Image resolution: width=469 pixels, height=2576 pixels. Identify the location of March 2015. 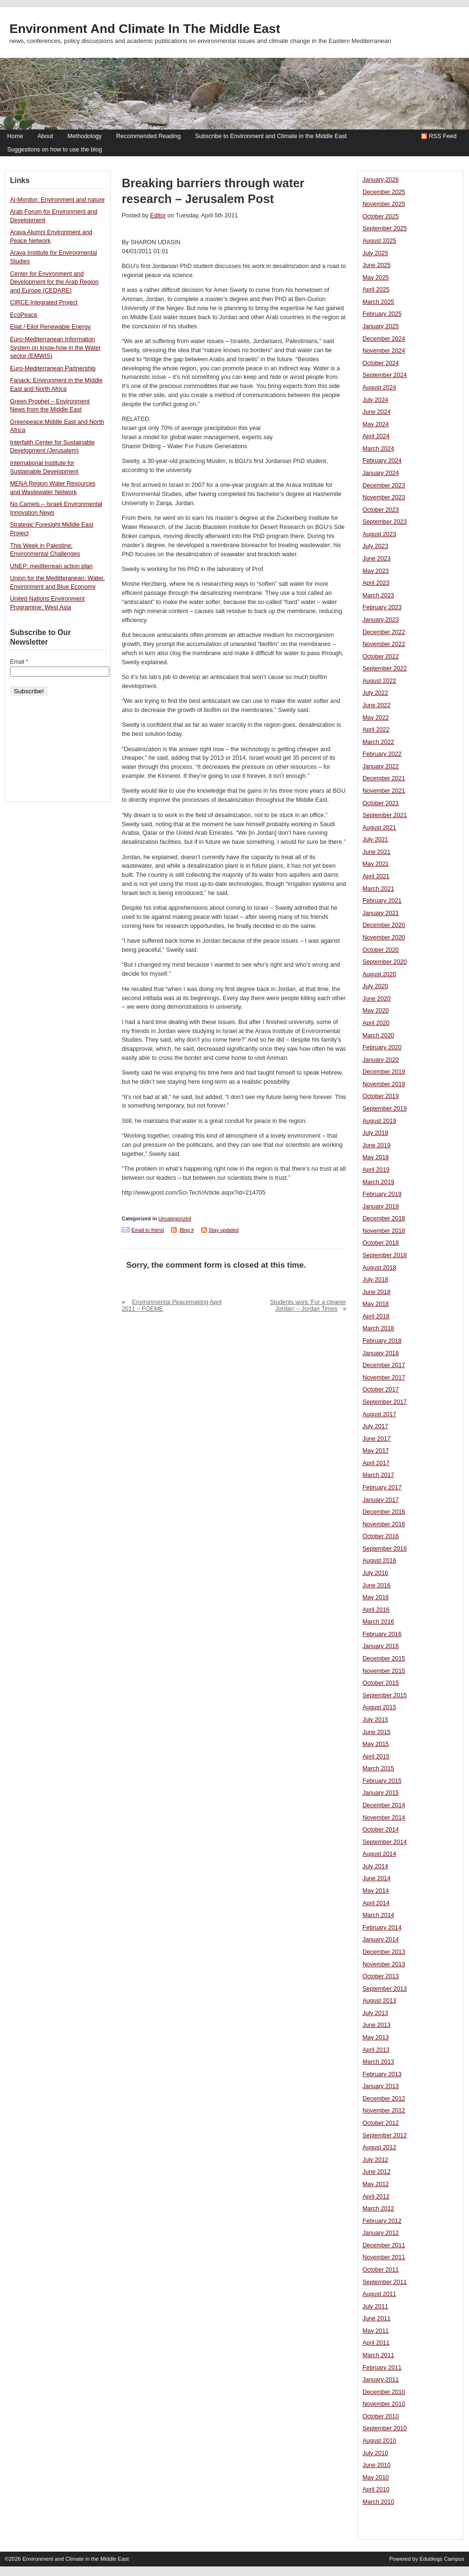
(378, 1768).